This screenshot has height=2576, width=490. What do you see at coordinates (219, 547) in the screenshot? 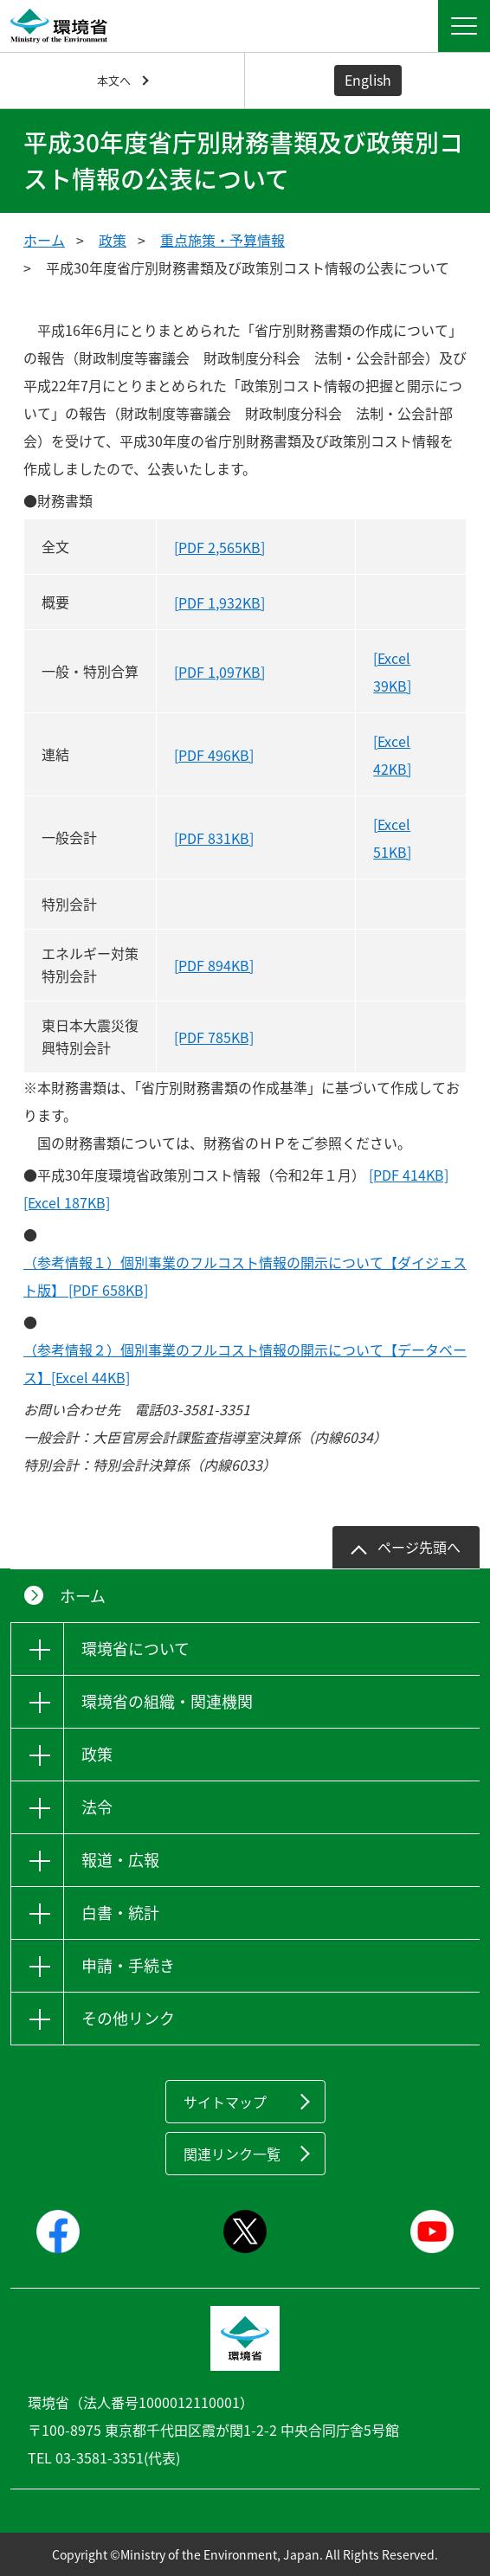
I see `[PDF 2,565KB]` at bounding box center [219, 547].